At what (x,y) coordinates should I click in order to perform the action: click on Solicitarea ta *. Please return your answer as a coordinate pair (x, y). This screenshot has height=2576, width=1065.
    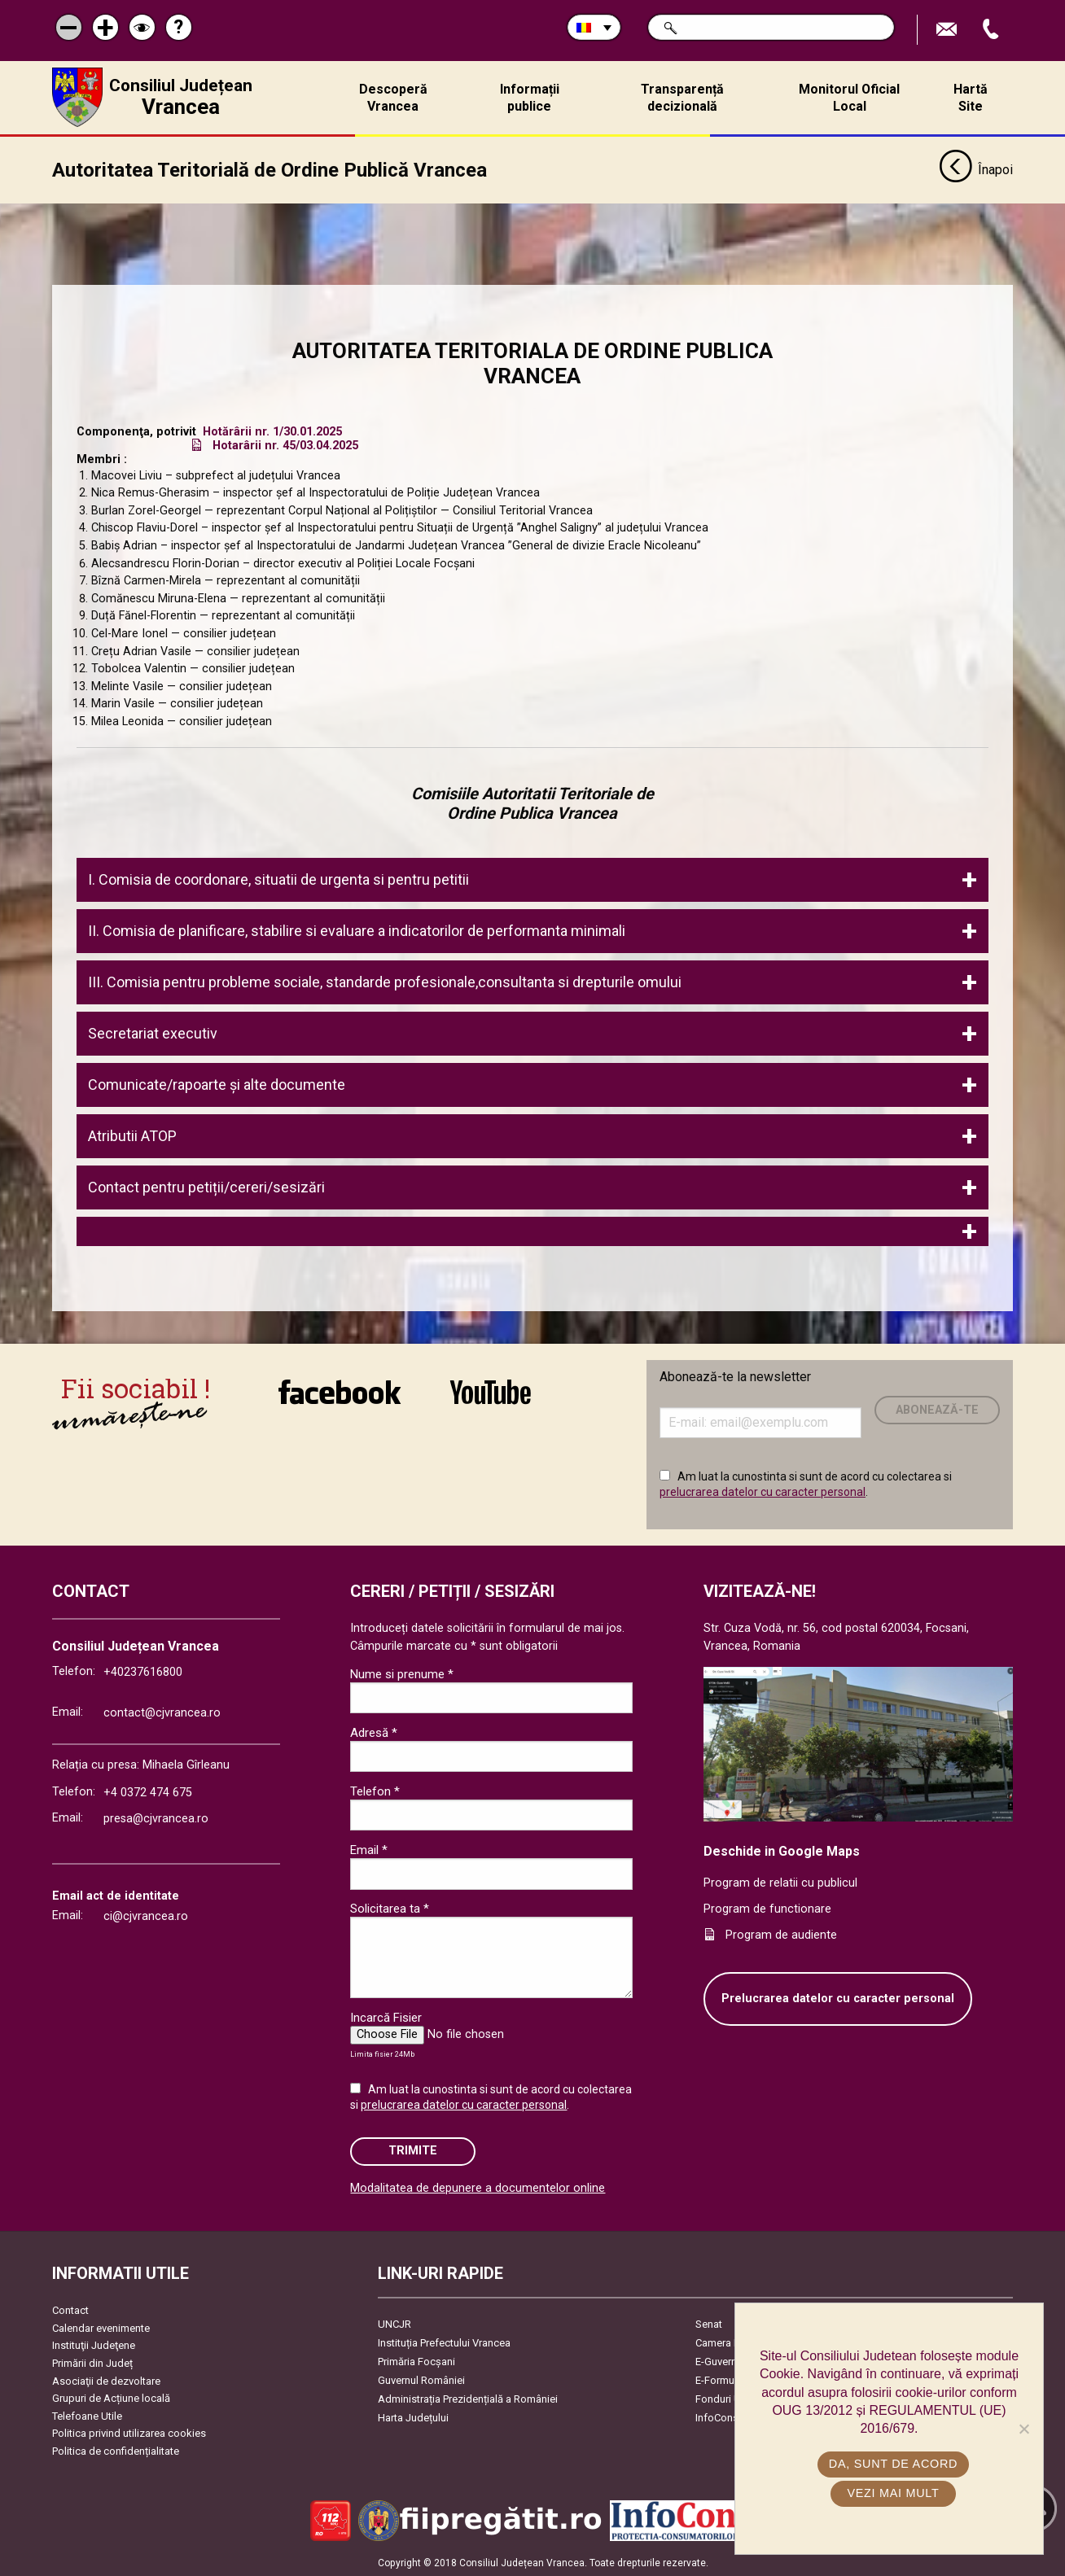
    Looking at the image, I should click on (389, 1907).